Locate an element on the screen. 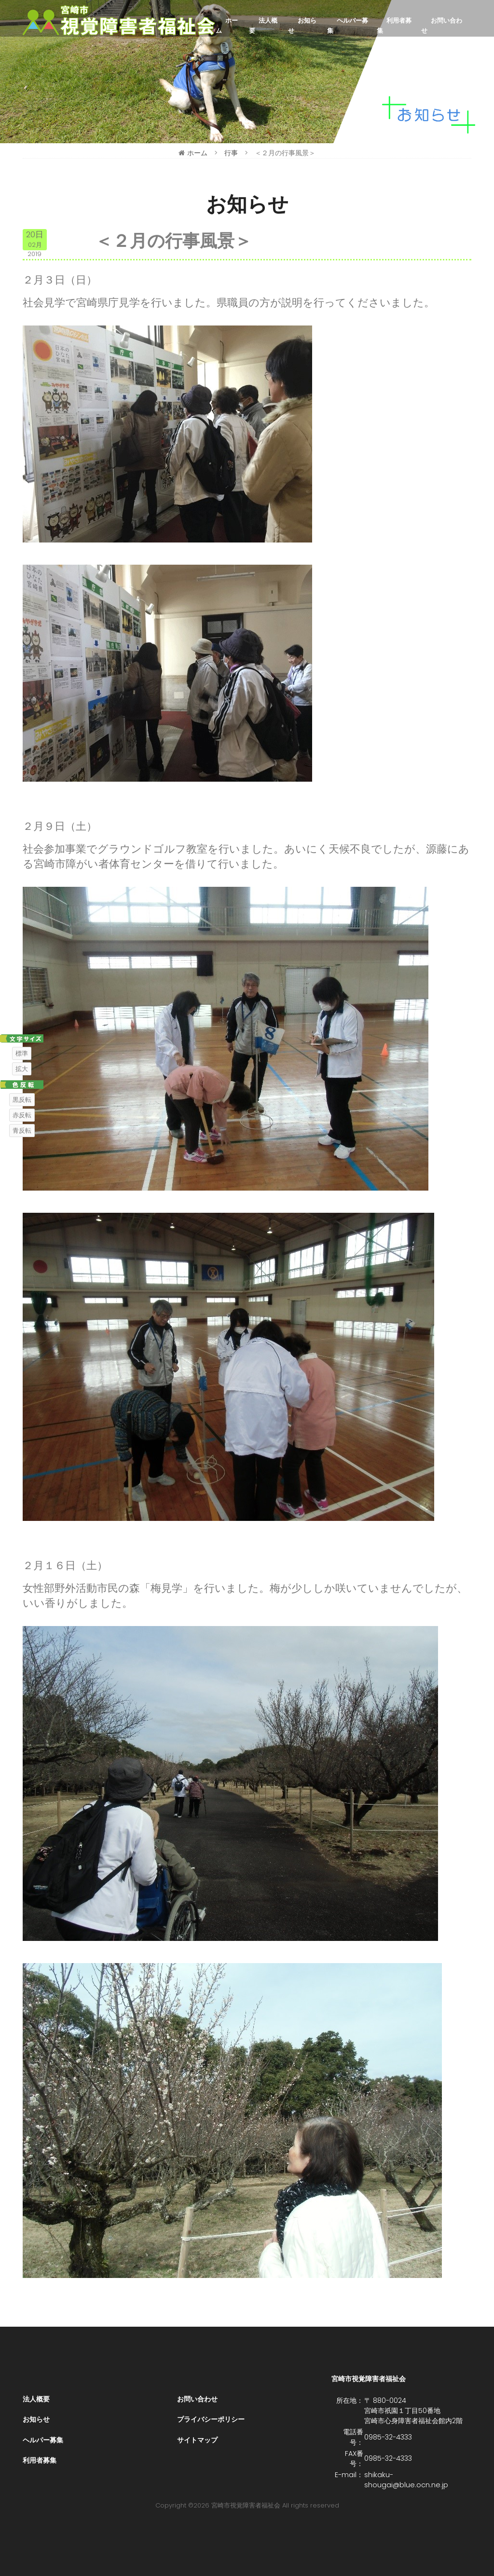 This screenshot has height=2576, width=494. 利用者募集 is located at coordinates (394, 25).